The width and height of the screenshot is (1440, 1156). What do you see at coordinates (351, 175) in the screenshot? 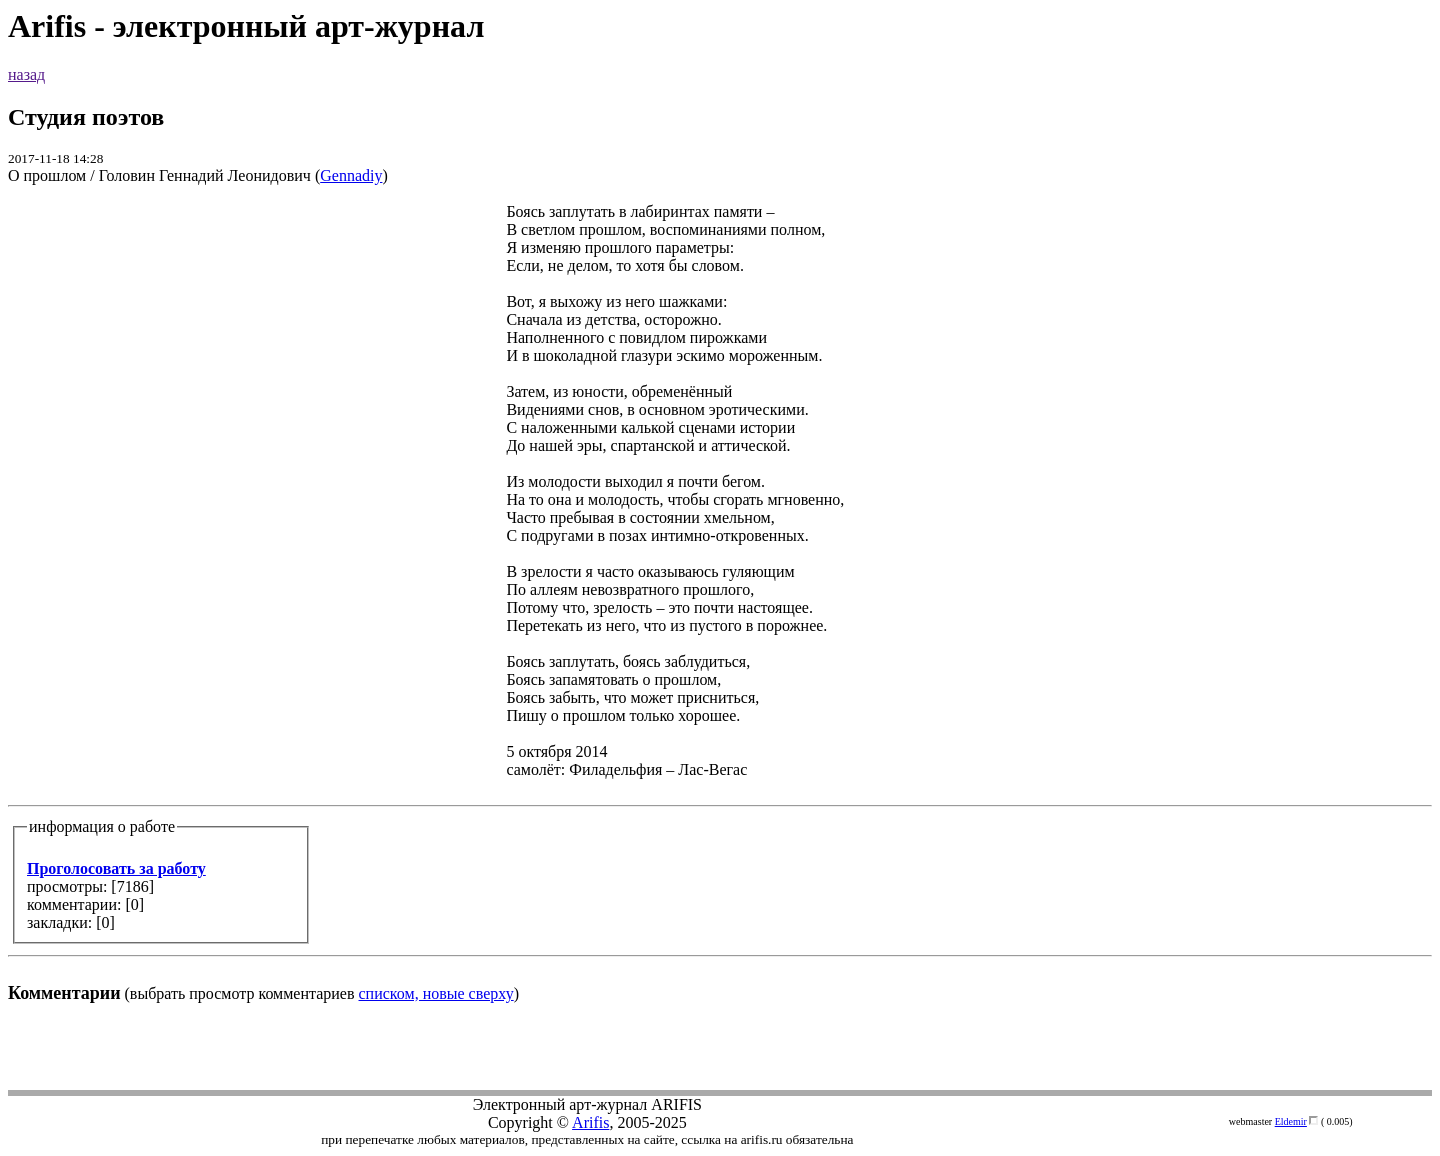
I see `Gennadiy` at bounding box center [351, 175].